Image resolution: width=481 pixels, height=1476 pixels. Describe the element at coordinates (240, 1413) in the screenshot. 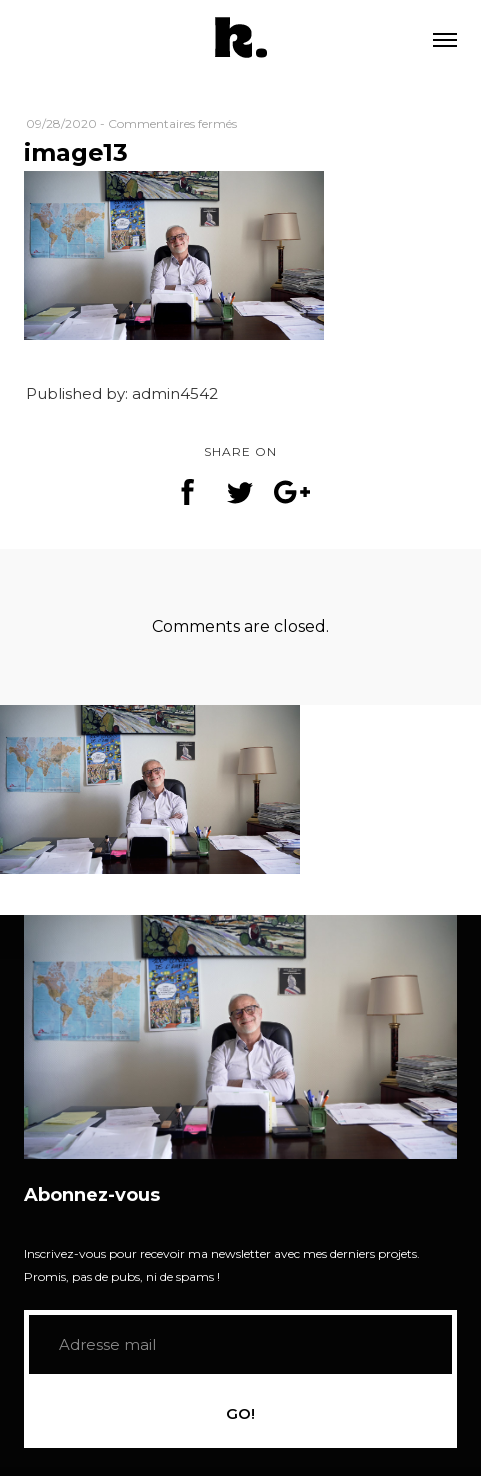

I see `GO!` at that location.